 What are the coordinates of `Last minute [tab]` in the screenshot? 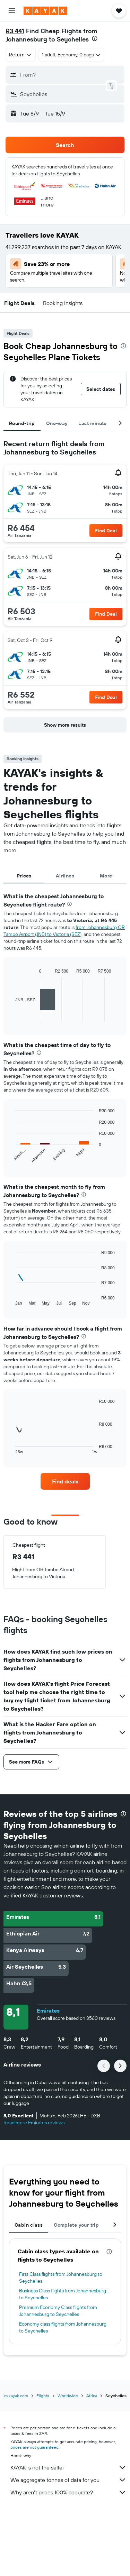 It's located at (92, 423).